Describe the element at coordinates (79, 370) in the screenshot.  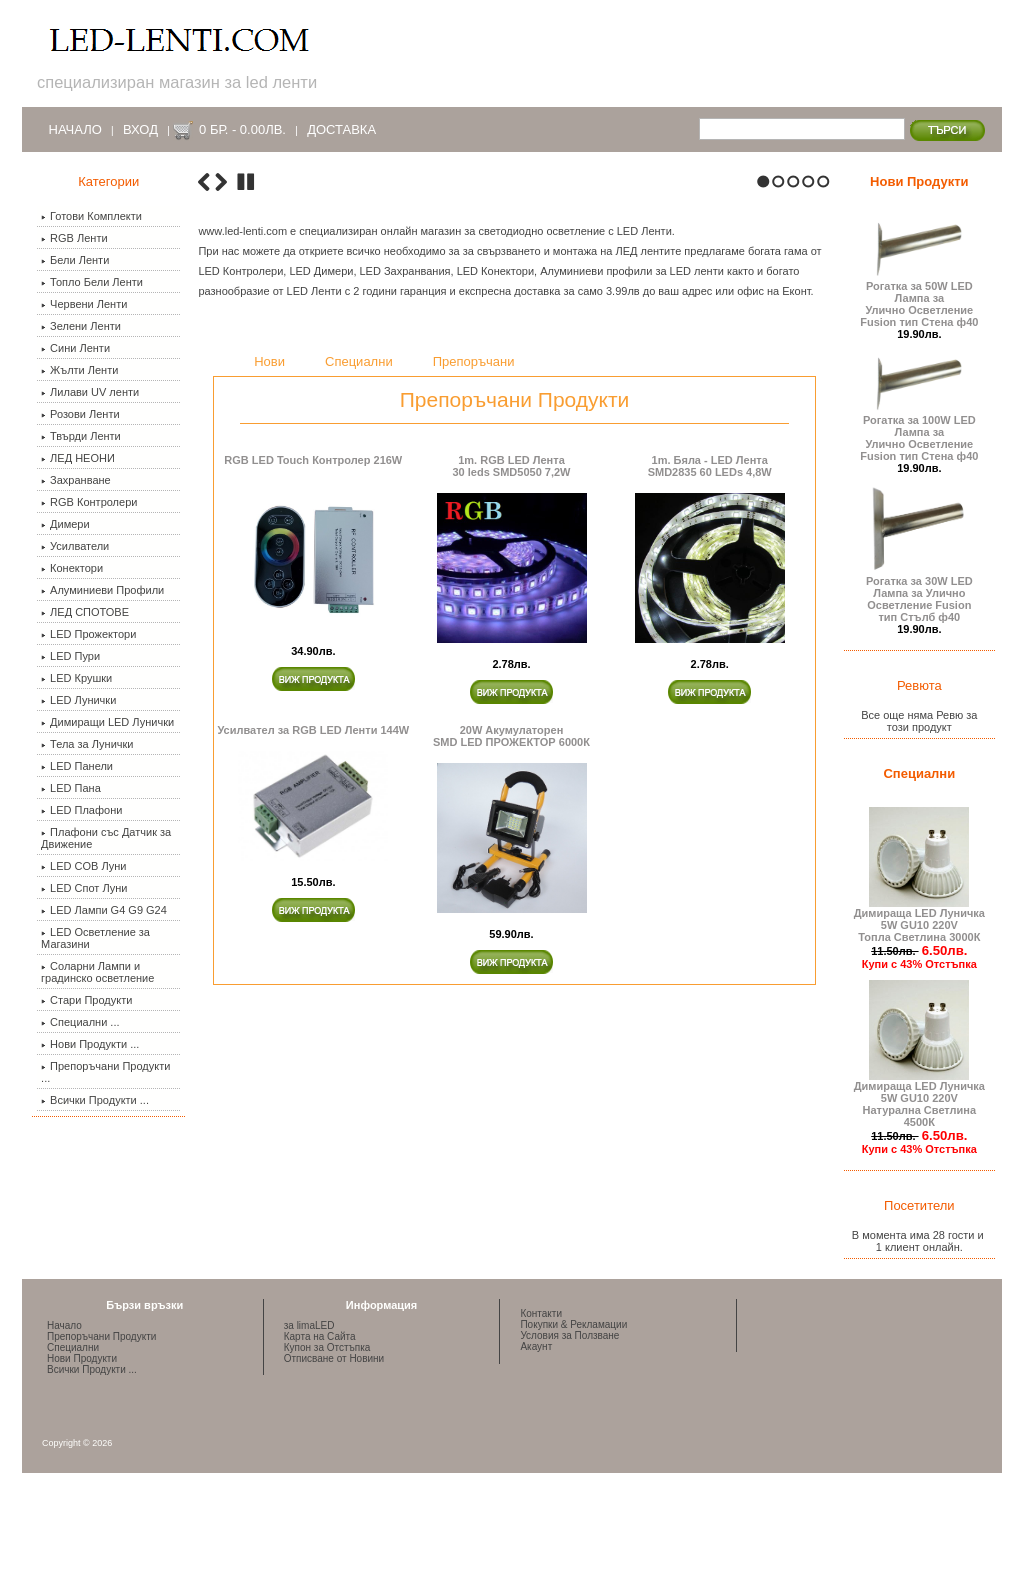
I see `Жълти Ленти` at that location.